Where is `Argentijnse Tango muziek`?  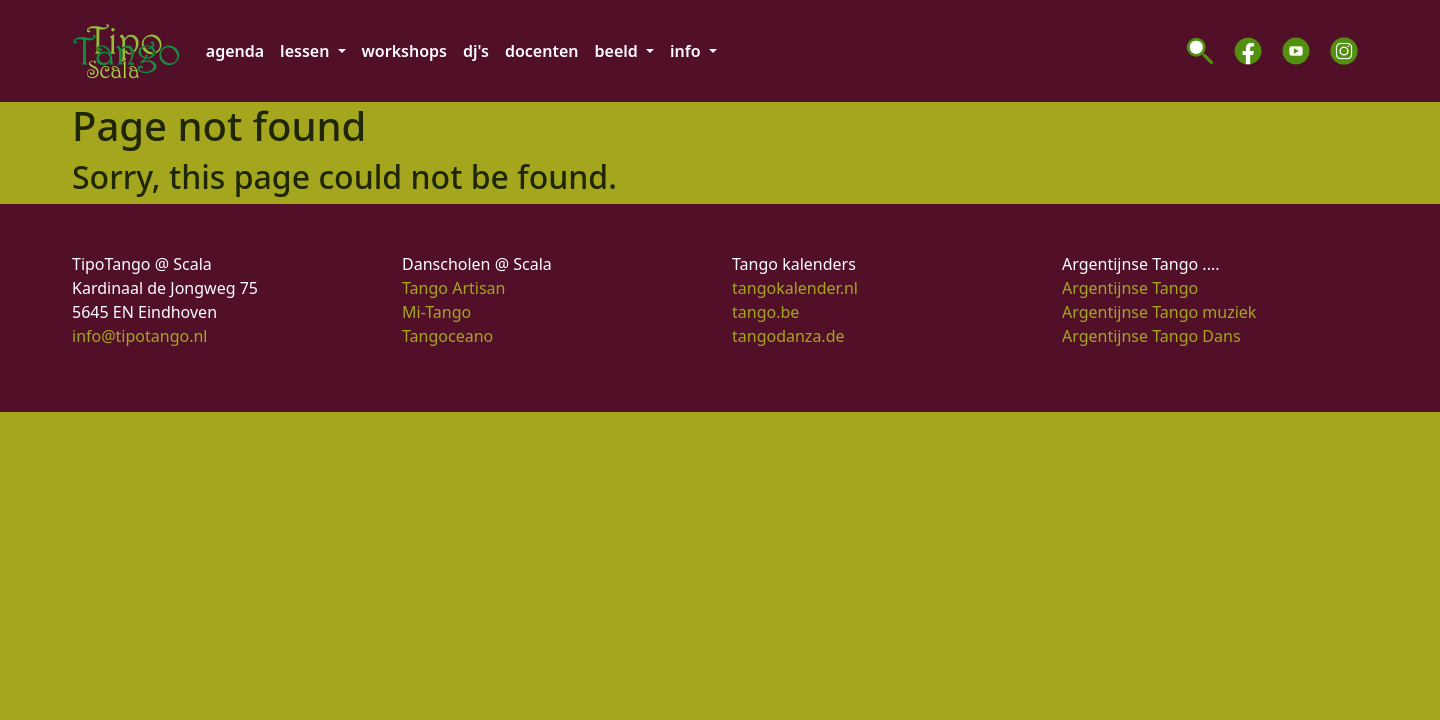 Argentijnse Tango muziek is located at coordinates (1159, 312).